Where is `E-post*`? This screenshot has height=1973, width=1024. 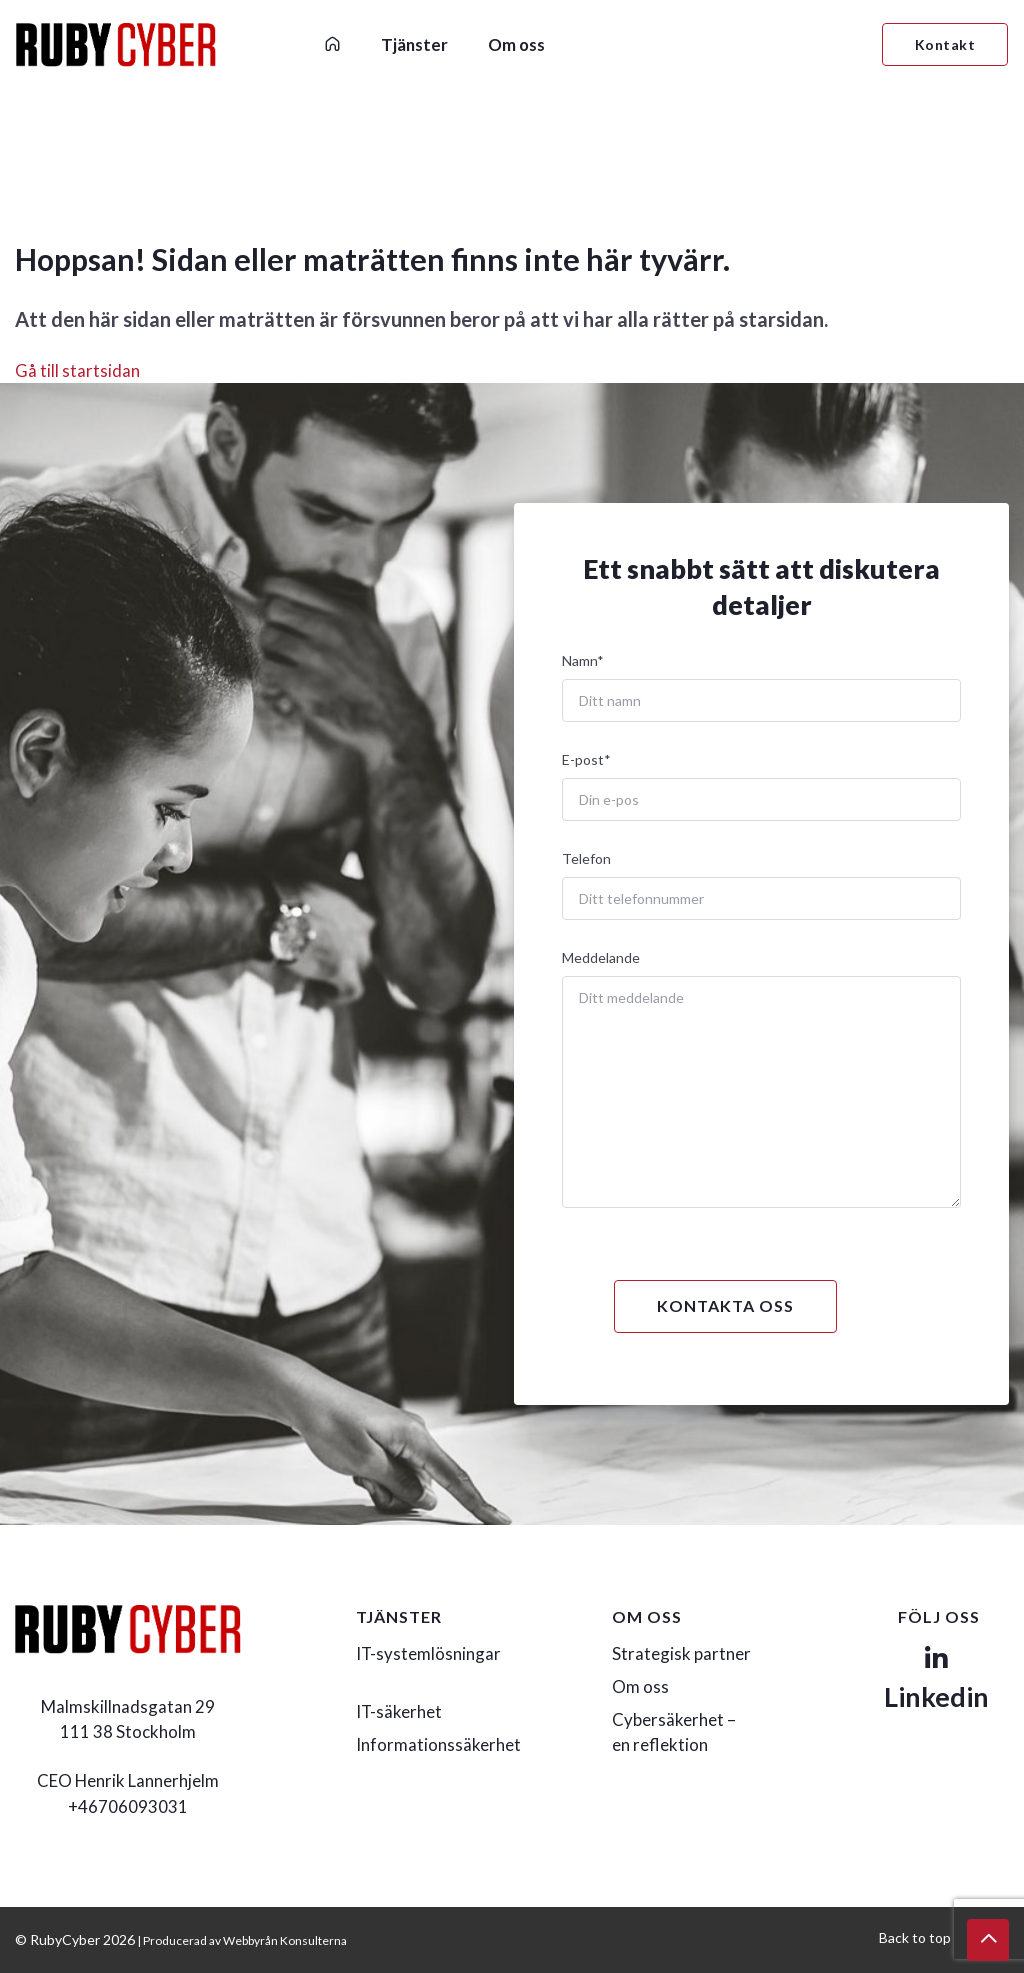 E-post* is located at coordinates (586, 759).